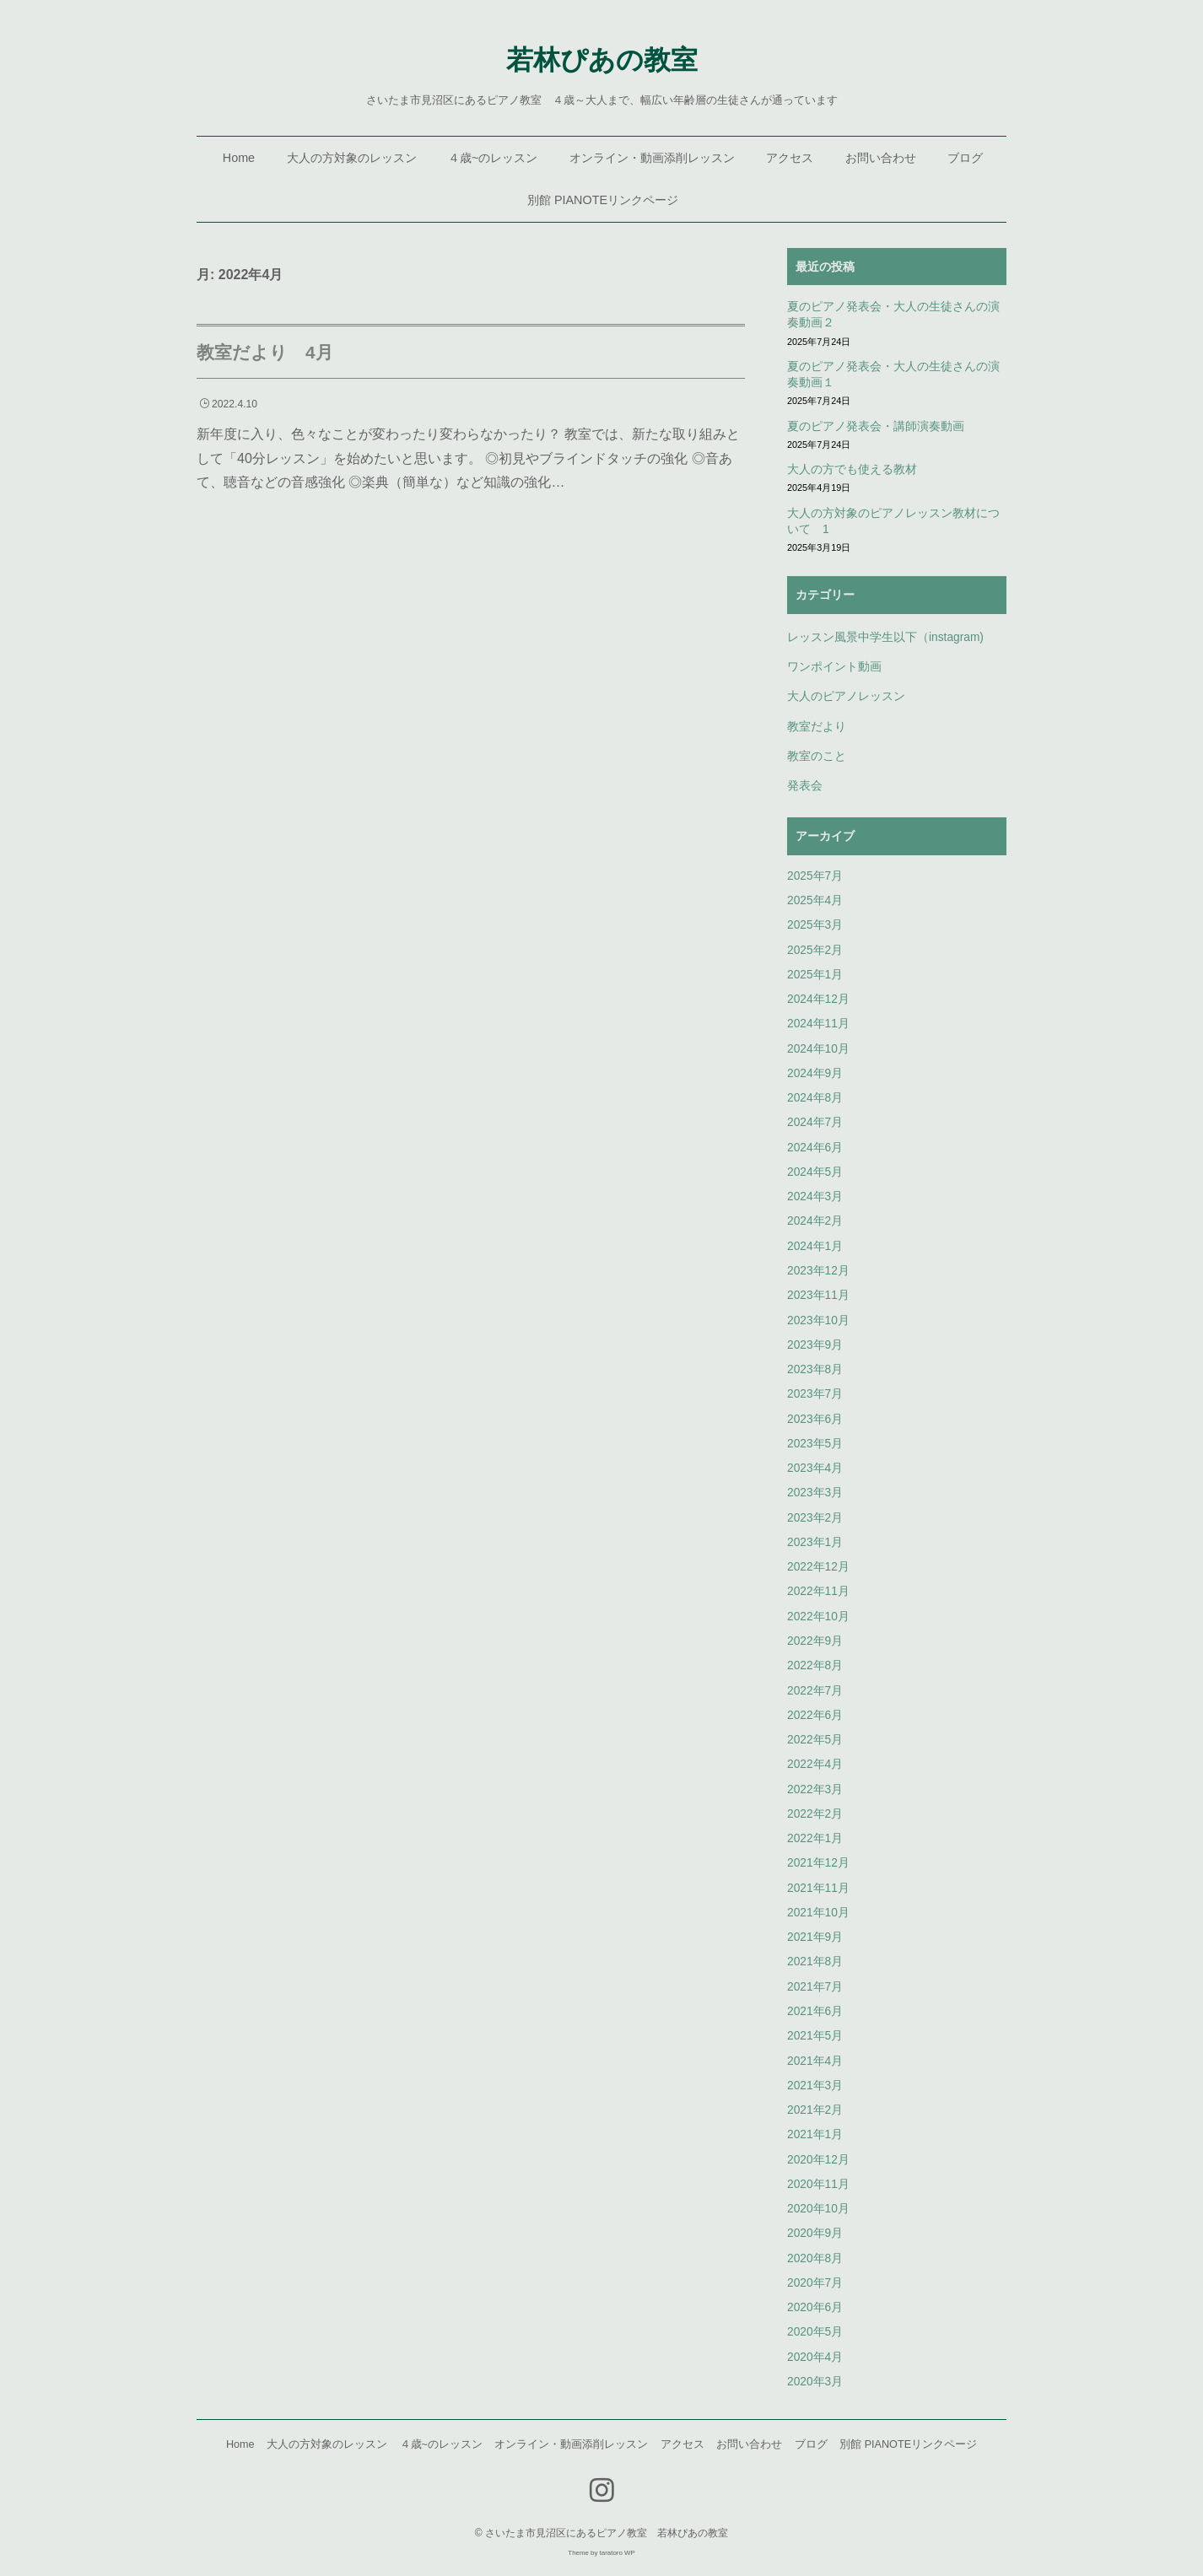  What do you see at coordinates (815, 950) in the screenshot?
I see `2025年2月` at bounding box center [815, 950].